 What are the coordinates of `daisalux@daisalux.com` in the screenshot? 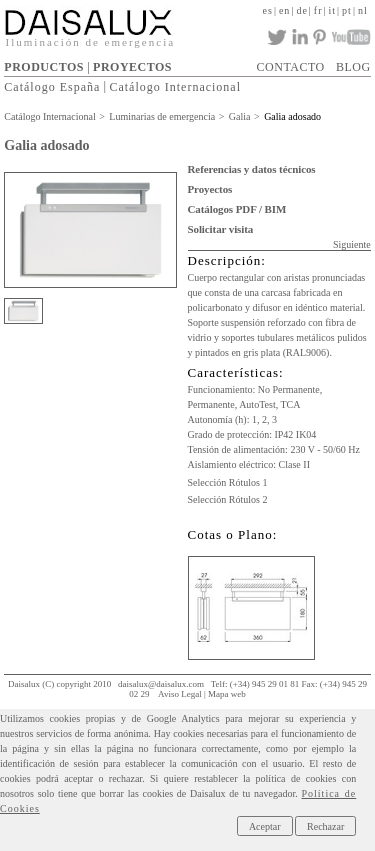 It's located at (161, 684).